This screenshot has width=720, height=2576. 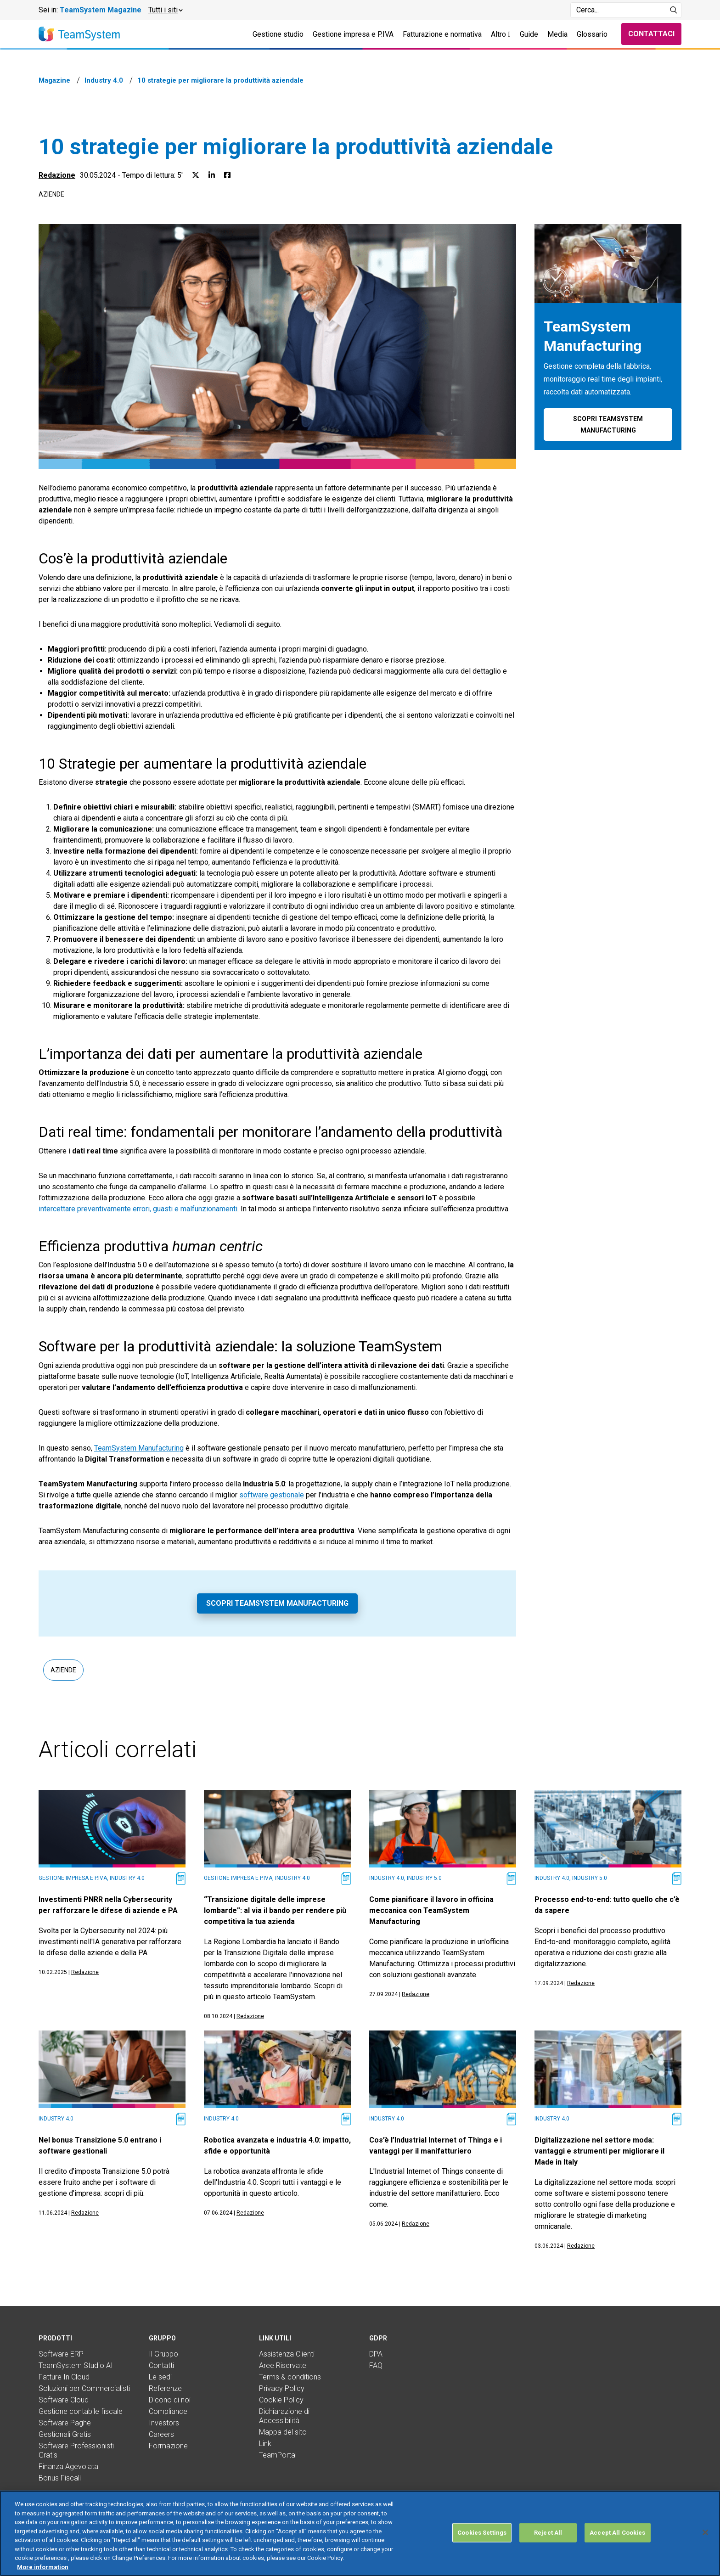 What do you see at coordinates (160, 2377) in the screenshot?
I see `Le sedi` at bounding box center [160, 2377].